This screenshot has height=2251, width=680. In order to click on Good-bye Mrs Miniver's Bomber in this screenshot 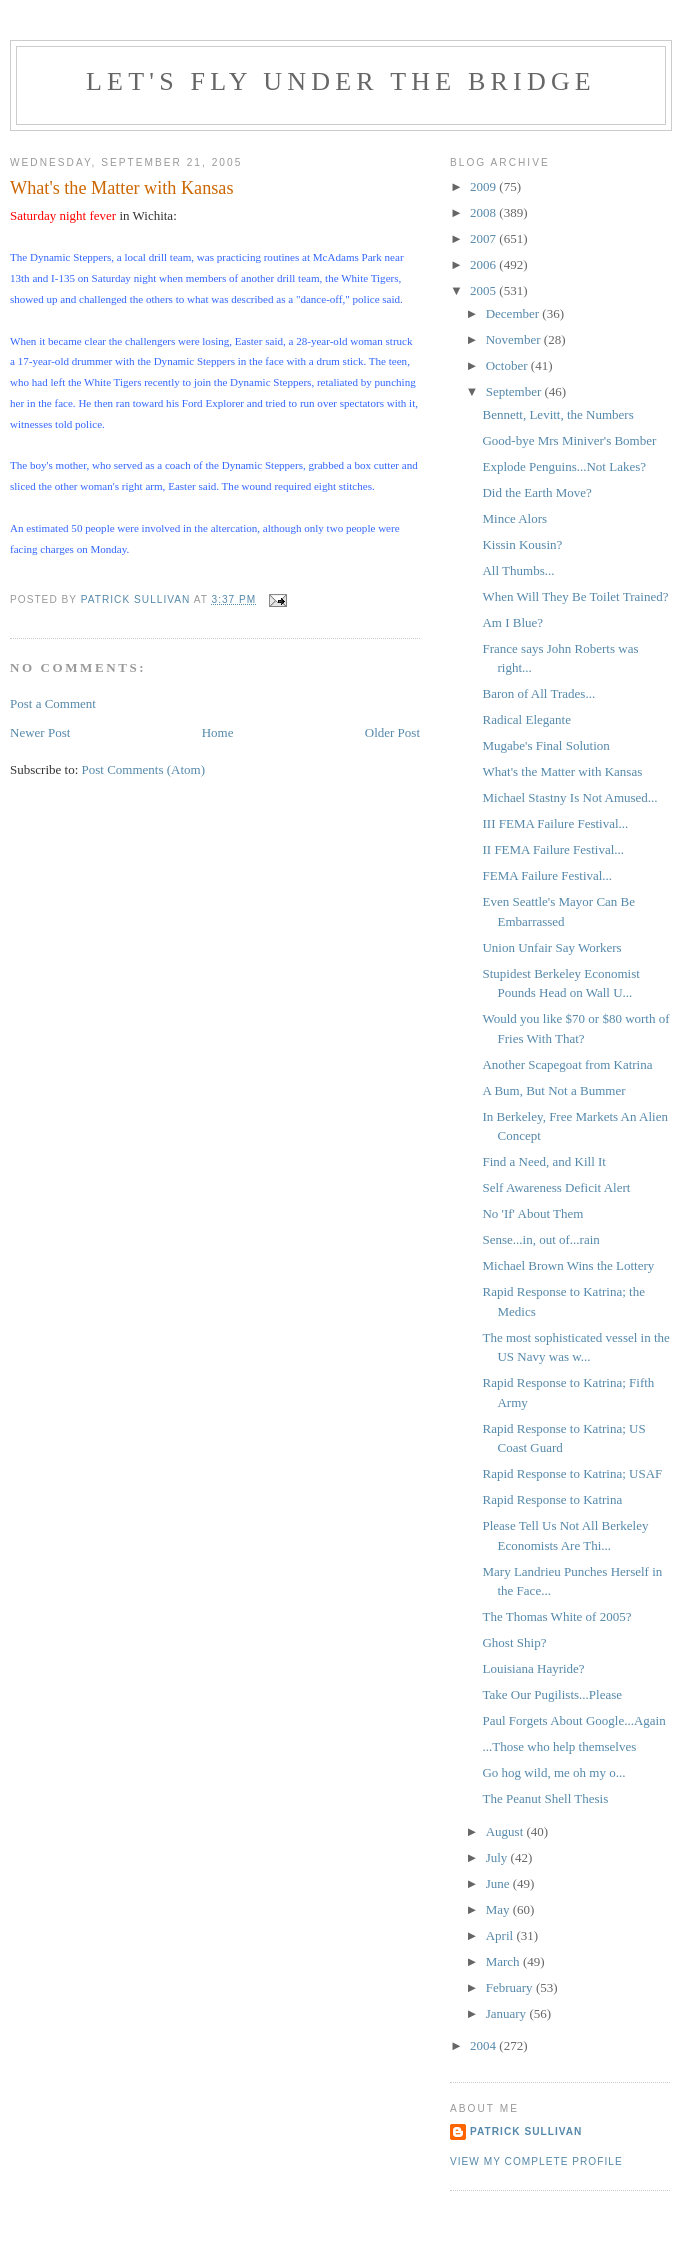, I will do `click(569, 440)`.